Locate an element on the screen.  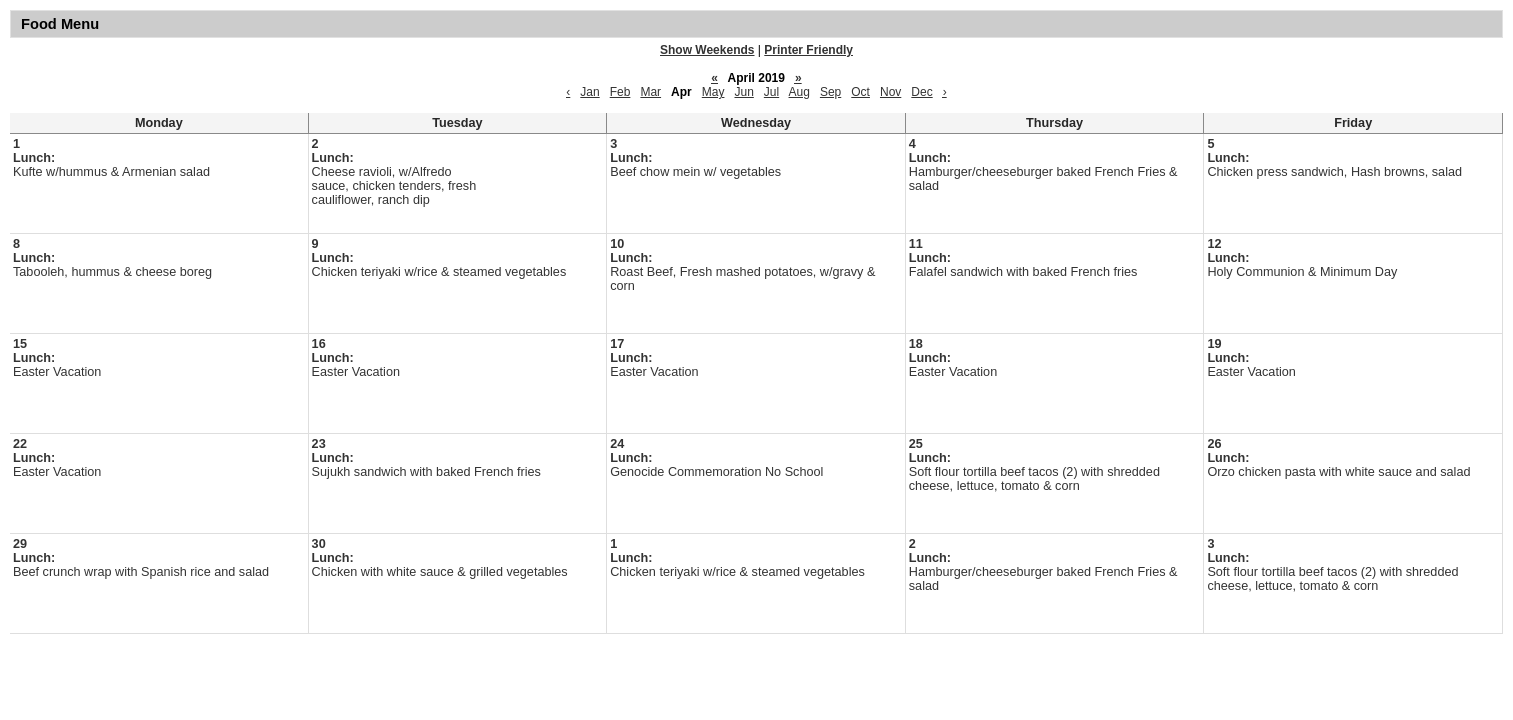
Jan is located at coordinates (589, 92).